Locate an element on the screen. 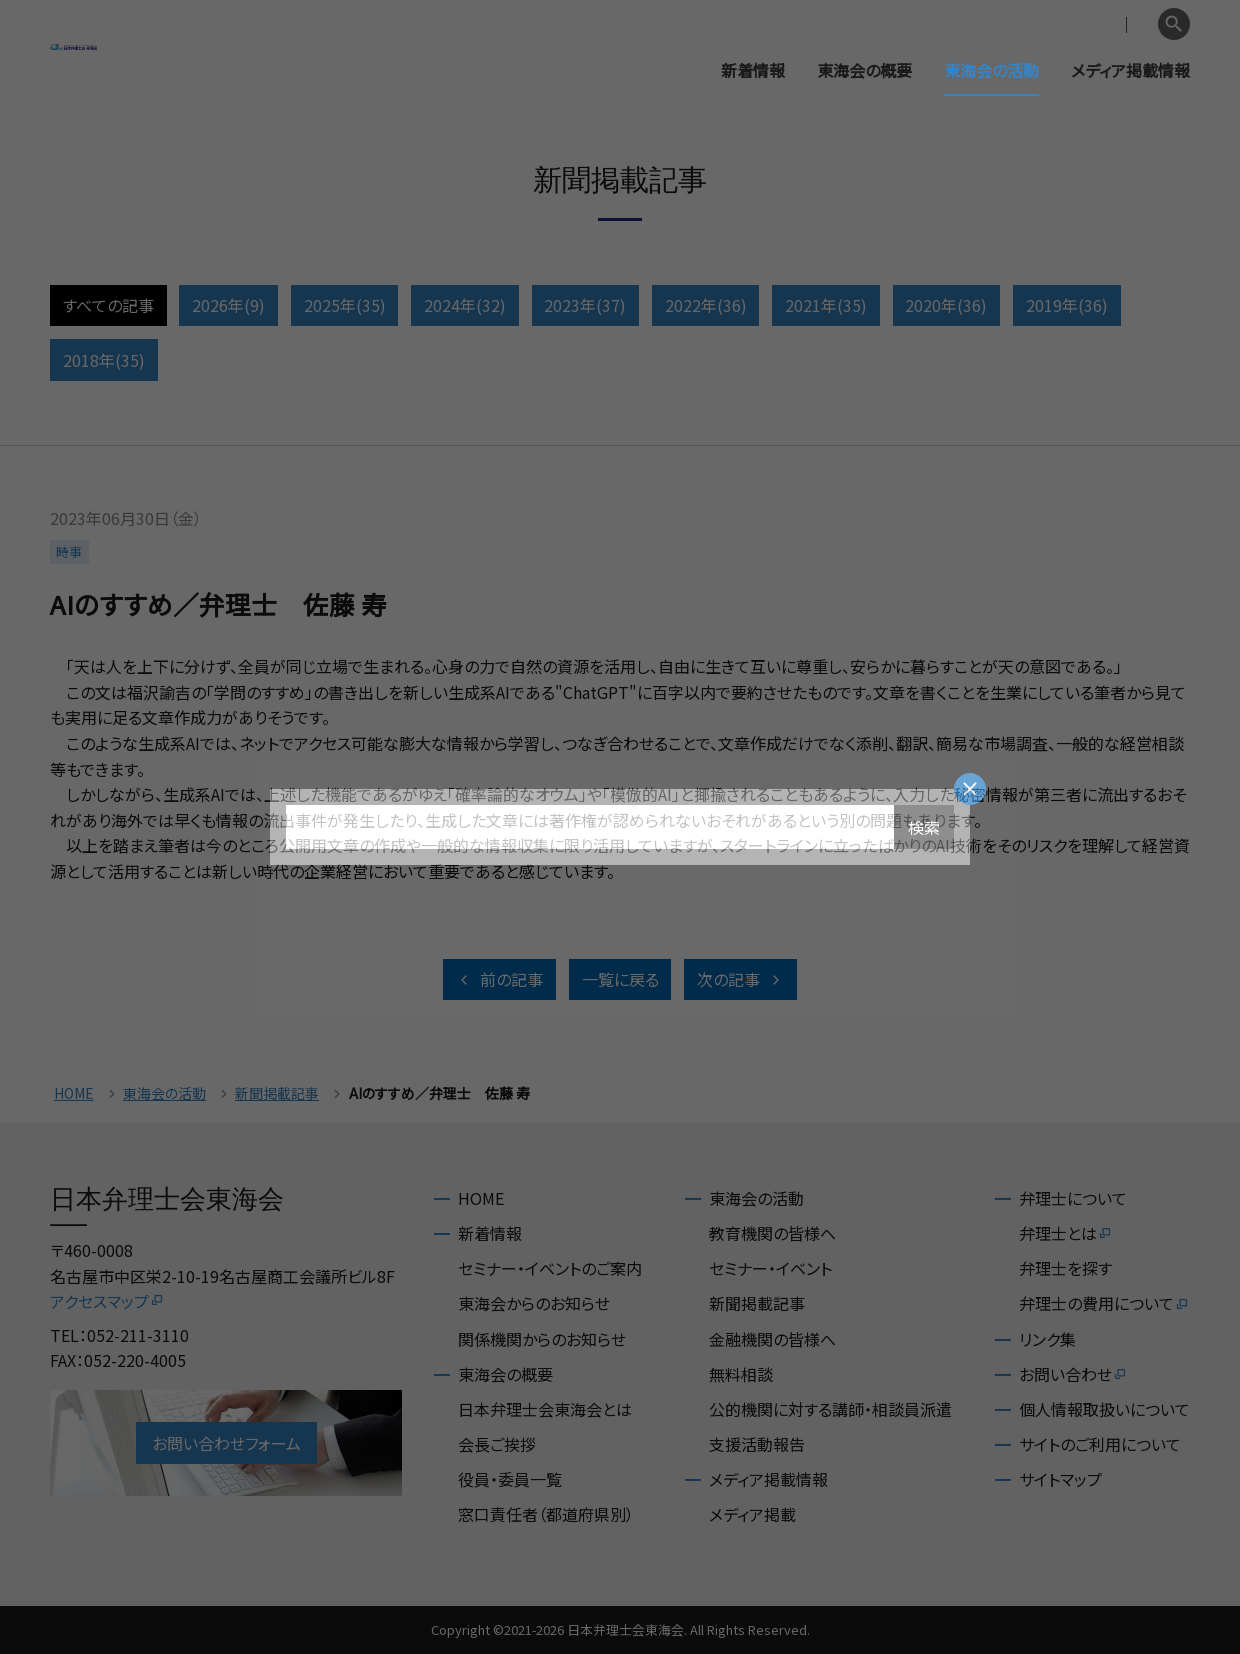 The width and height of the screenshot is (1240, 1654). 次の記事 is located at coordinates (740, 979).